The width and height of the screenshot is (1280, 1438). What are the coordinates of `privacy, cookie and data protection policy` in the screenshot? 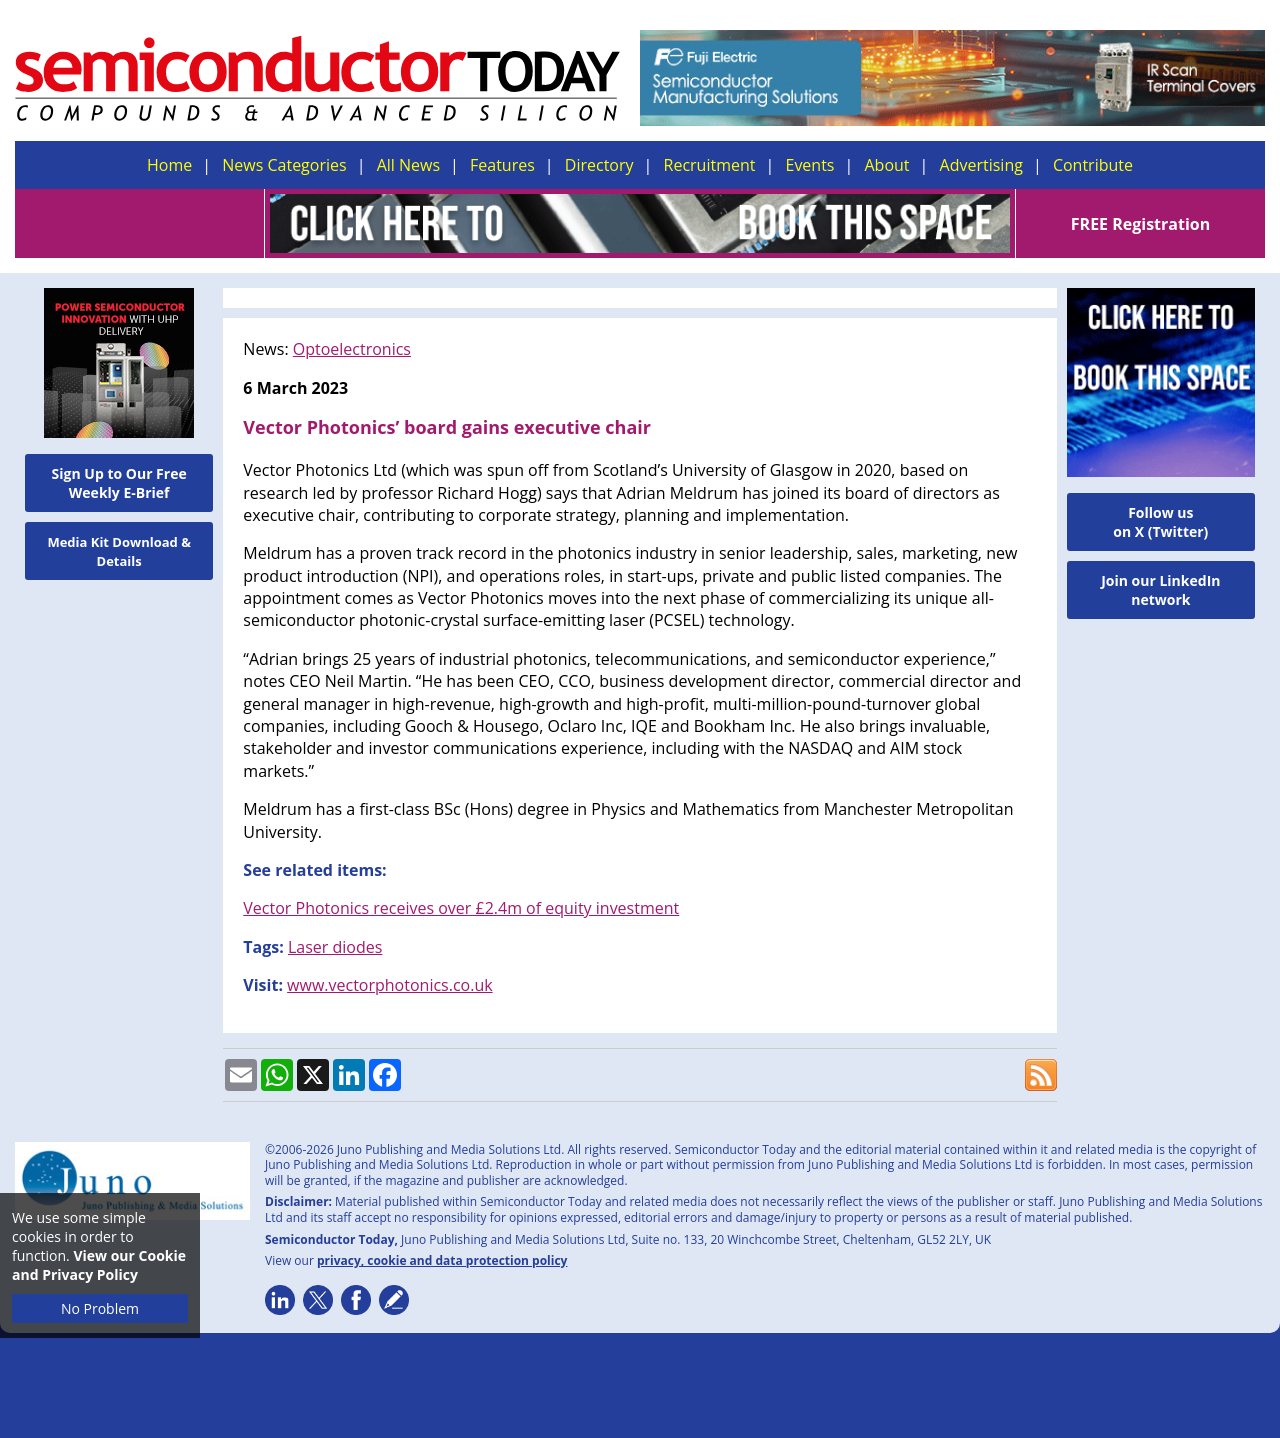 It's located at (442, 1260).